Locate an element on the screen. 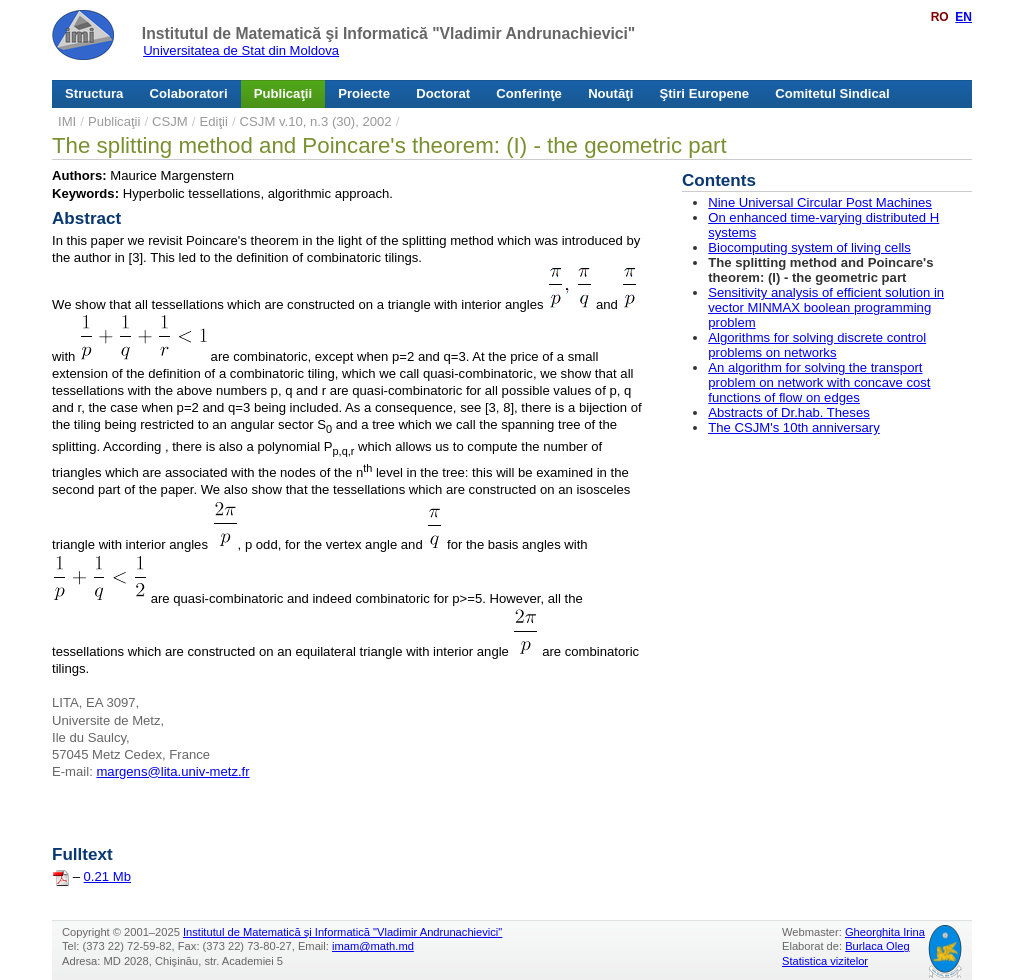 The height and width of the screenshot is (980, 1024). Proiecte is located at coordinates (364, 93).